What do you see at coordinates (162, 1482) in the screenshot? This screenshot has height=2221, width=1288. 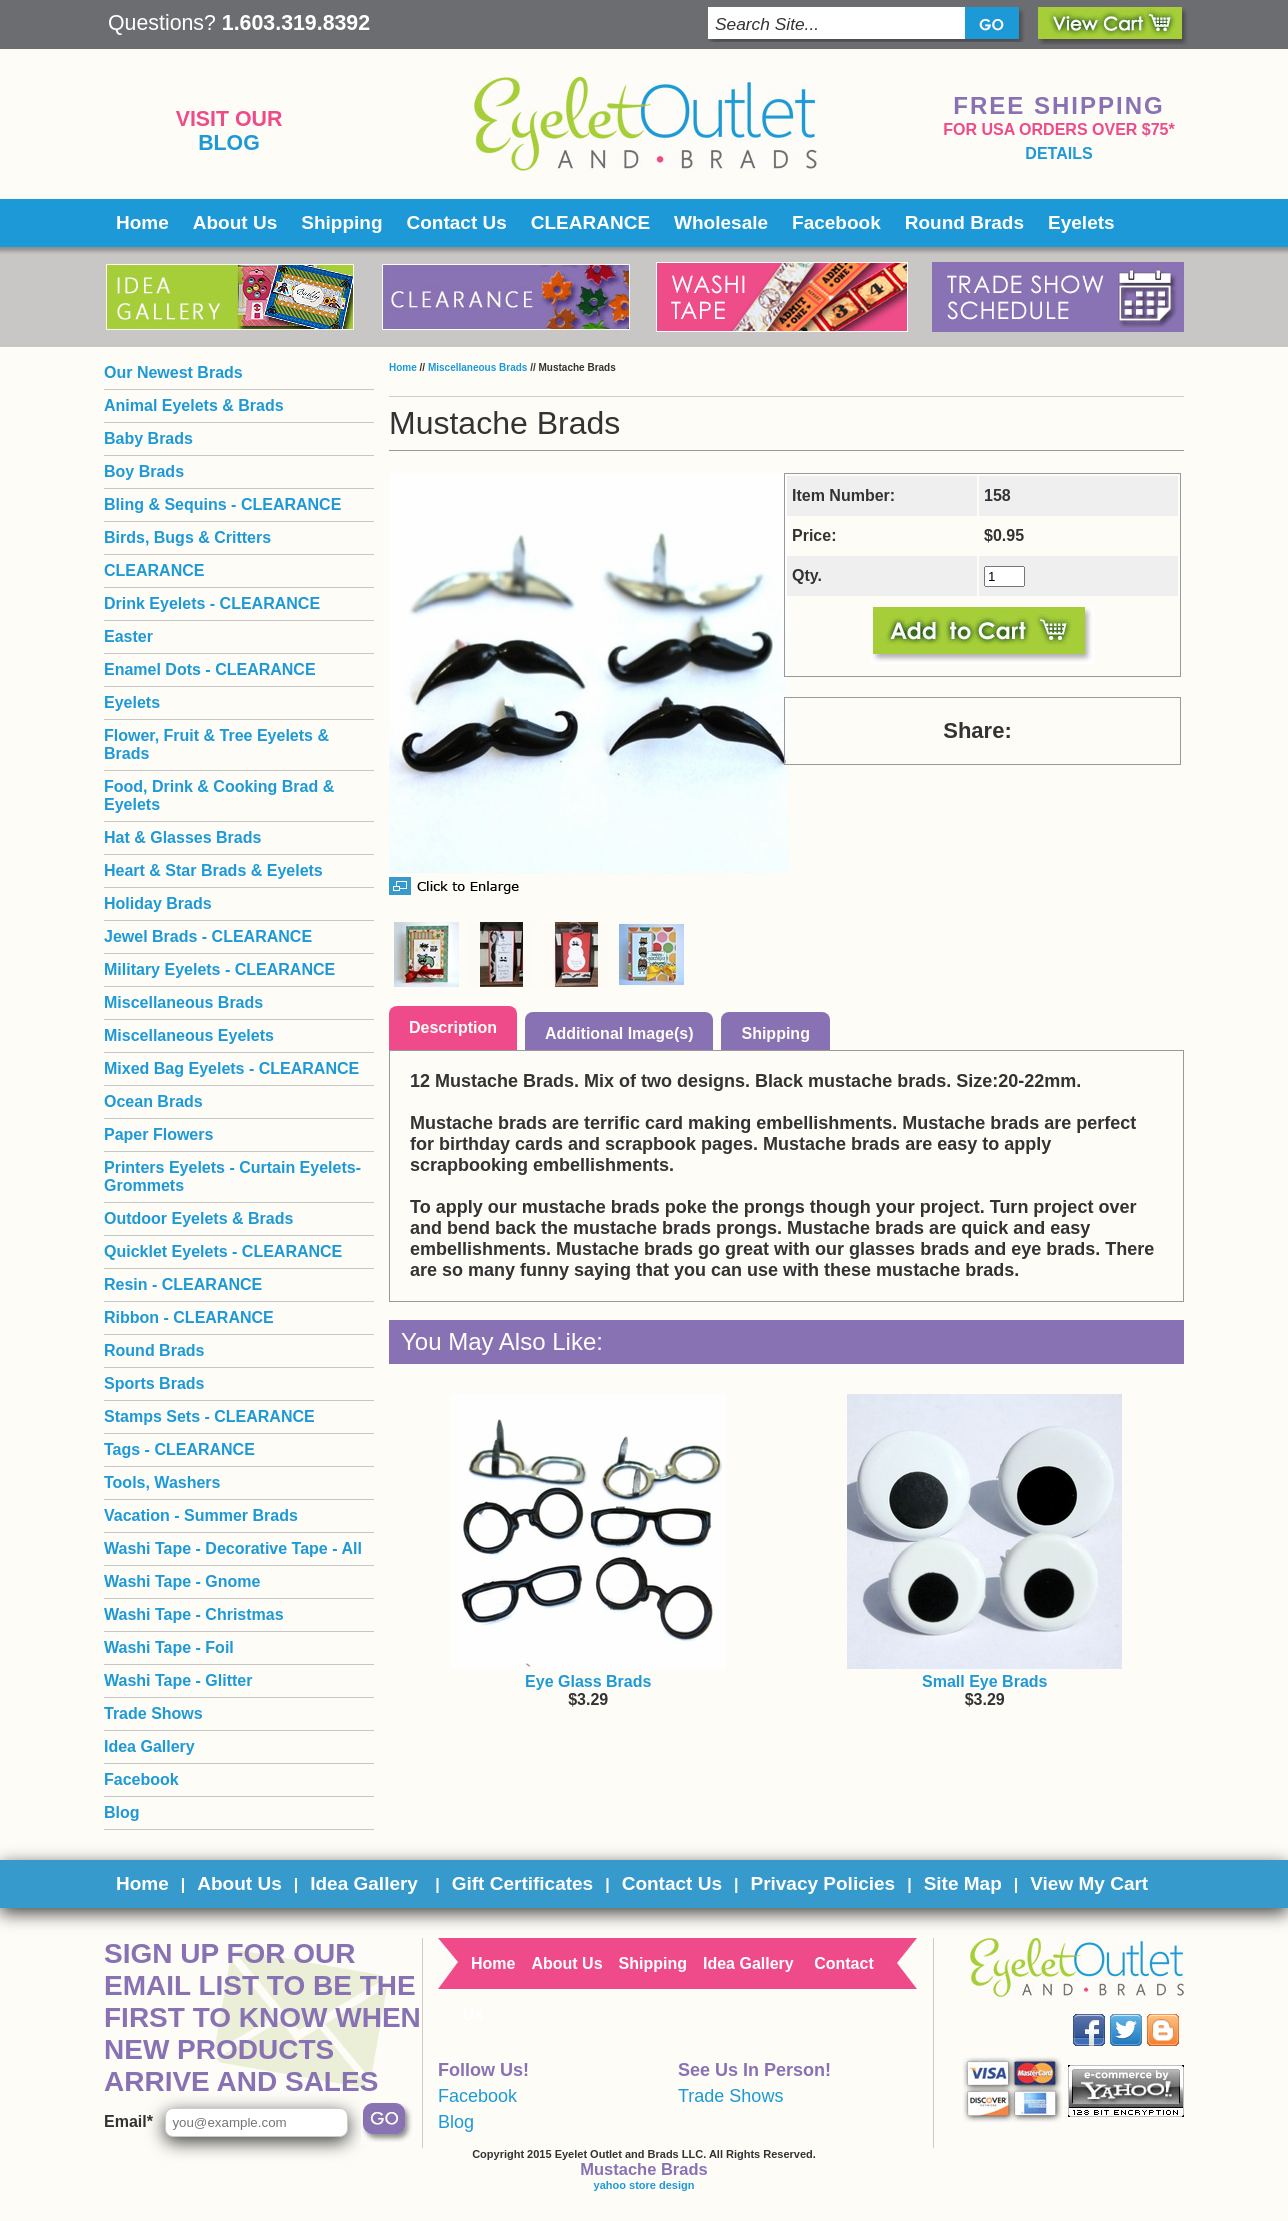 I see `Tools, Washers` at bounding box center [162, 1482].